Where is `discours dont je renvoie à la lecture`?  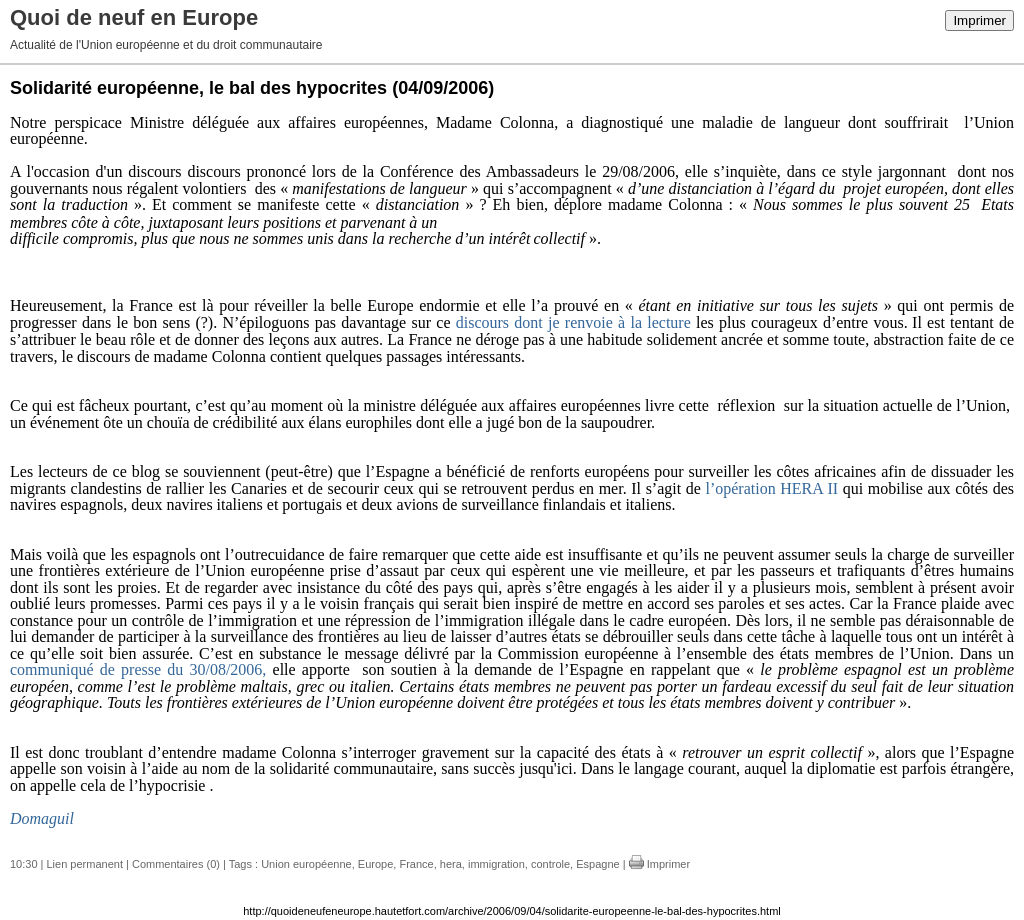 discours dont je renvoie à la lecture is located at coordinates (573, 322).